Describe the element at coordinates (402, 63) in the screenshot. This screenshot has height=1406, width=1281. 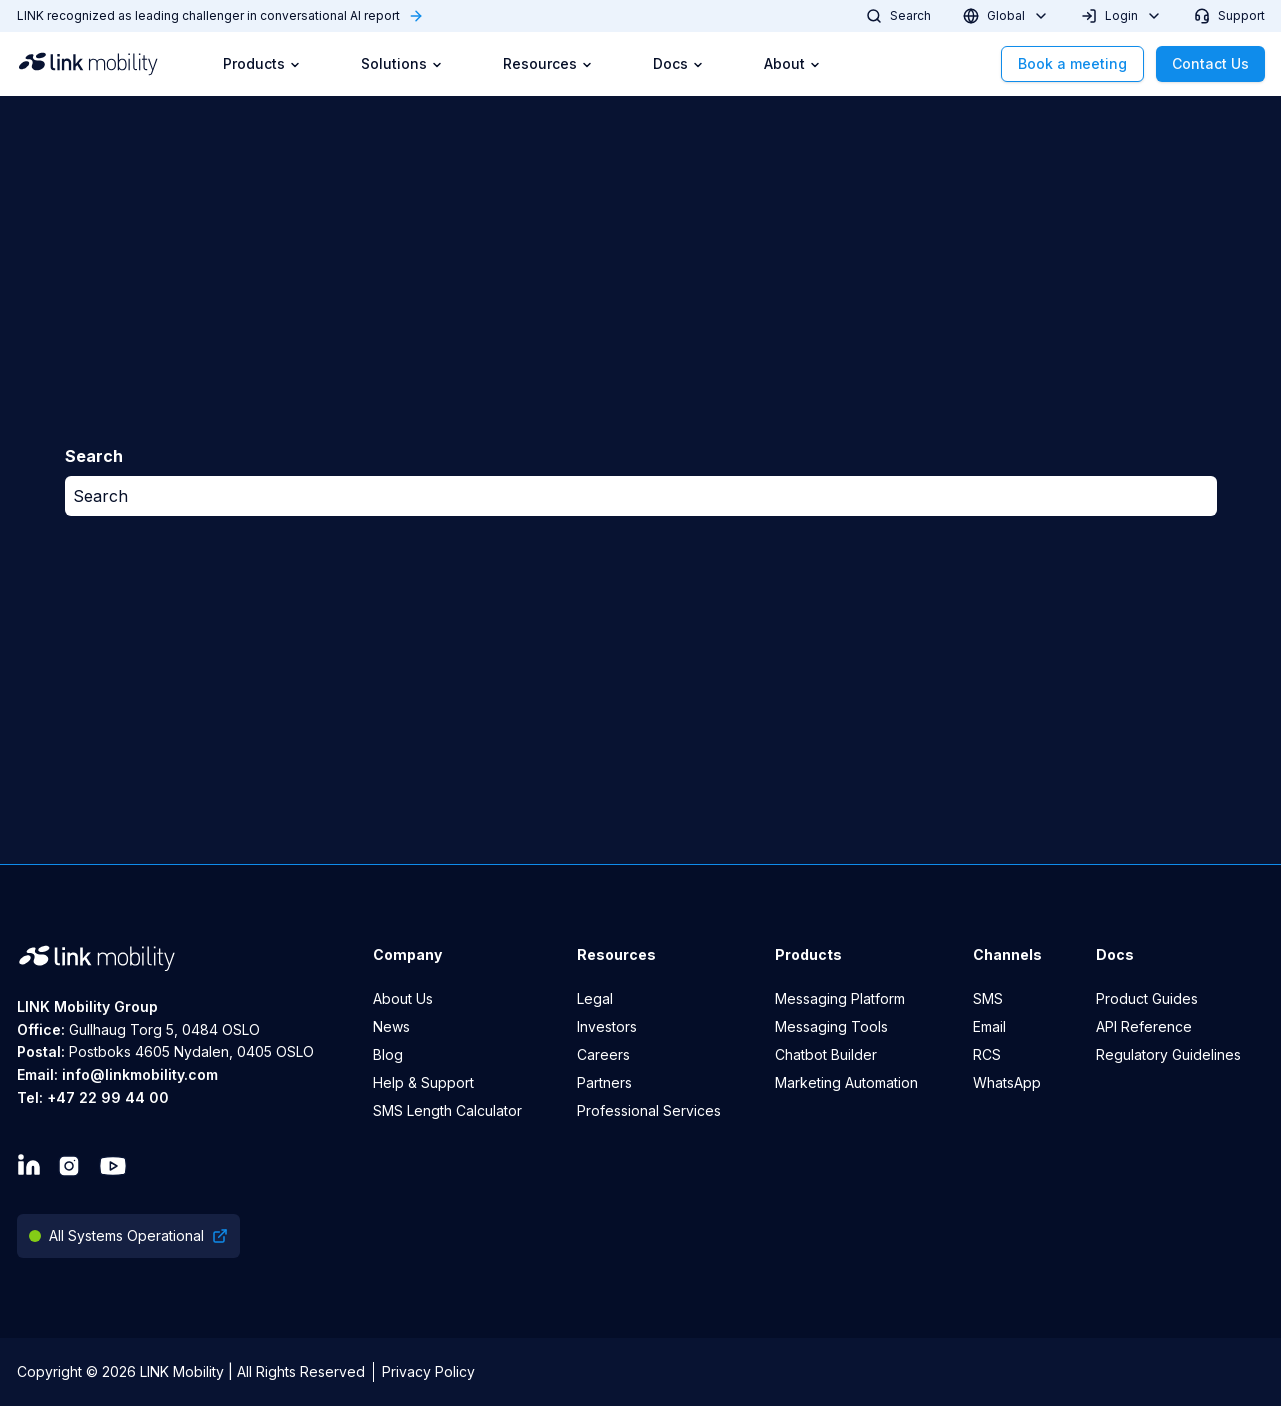
I see `Solutions` at that location.